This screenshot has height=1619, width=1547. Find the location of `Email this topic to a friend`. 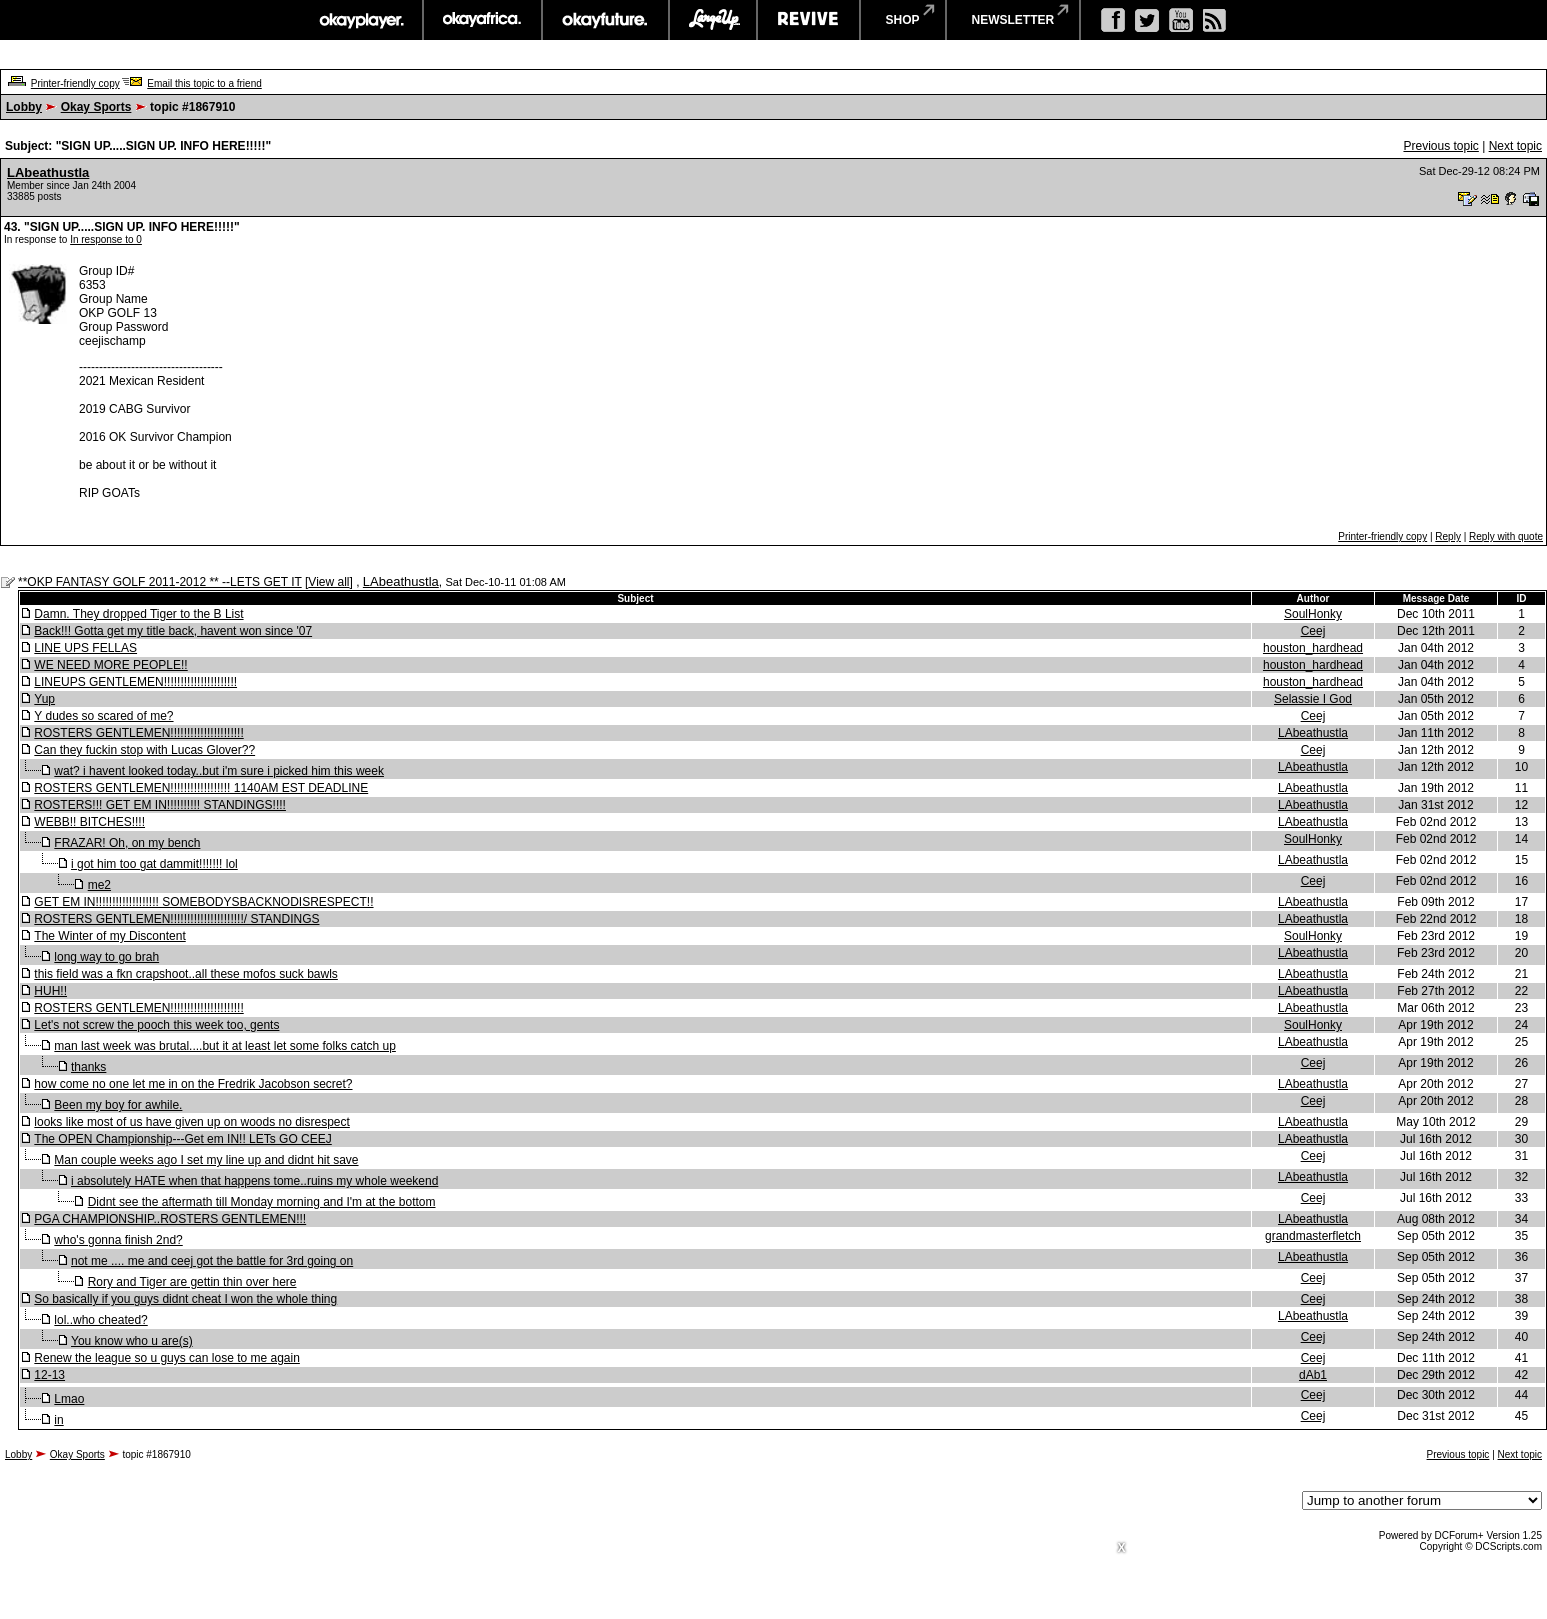

Email this topic to a friend is located at coordinates (204, 83).